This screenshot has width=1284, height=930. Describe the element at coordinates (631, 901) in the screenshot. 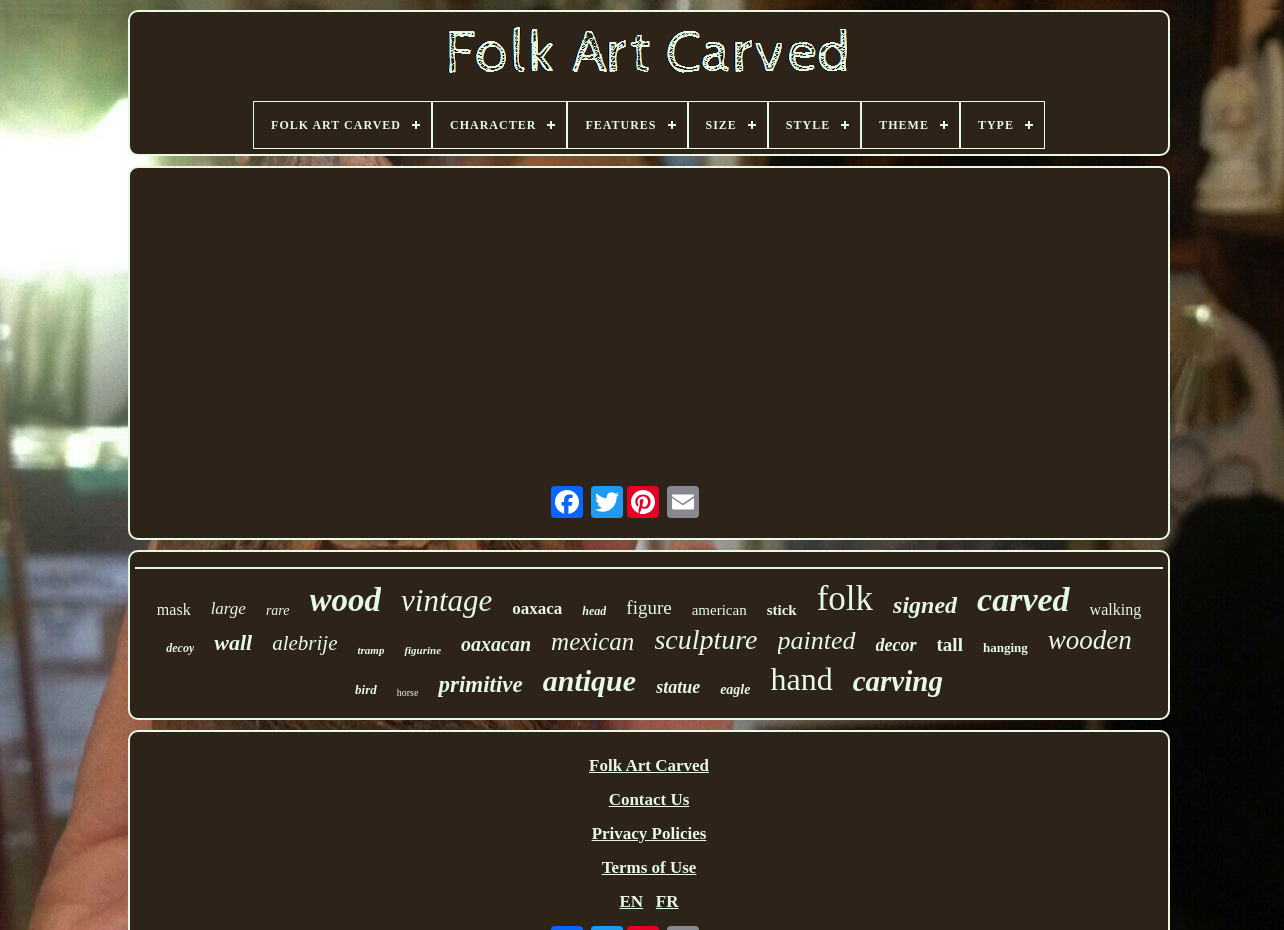

I see `EN` at that location.